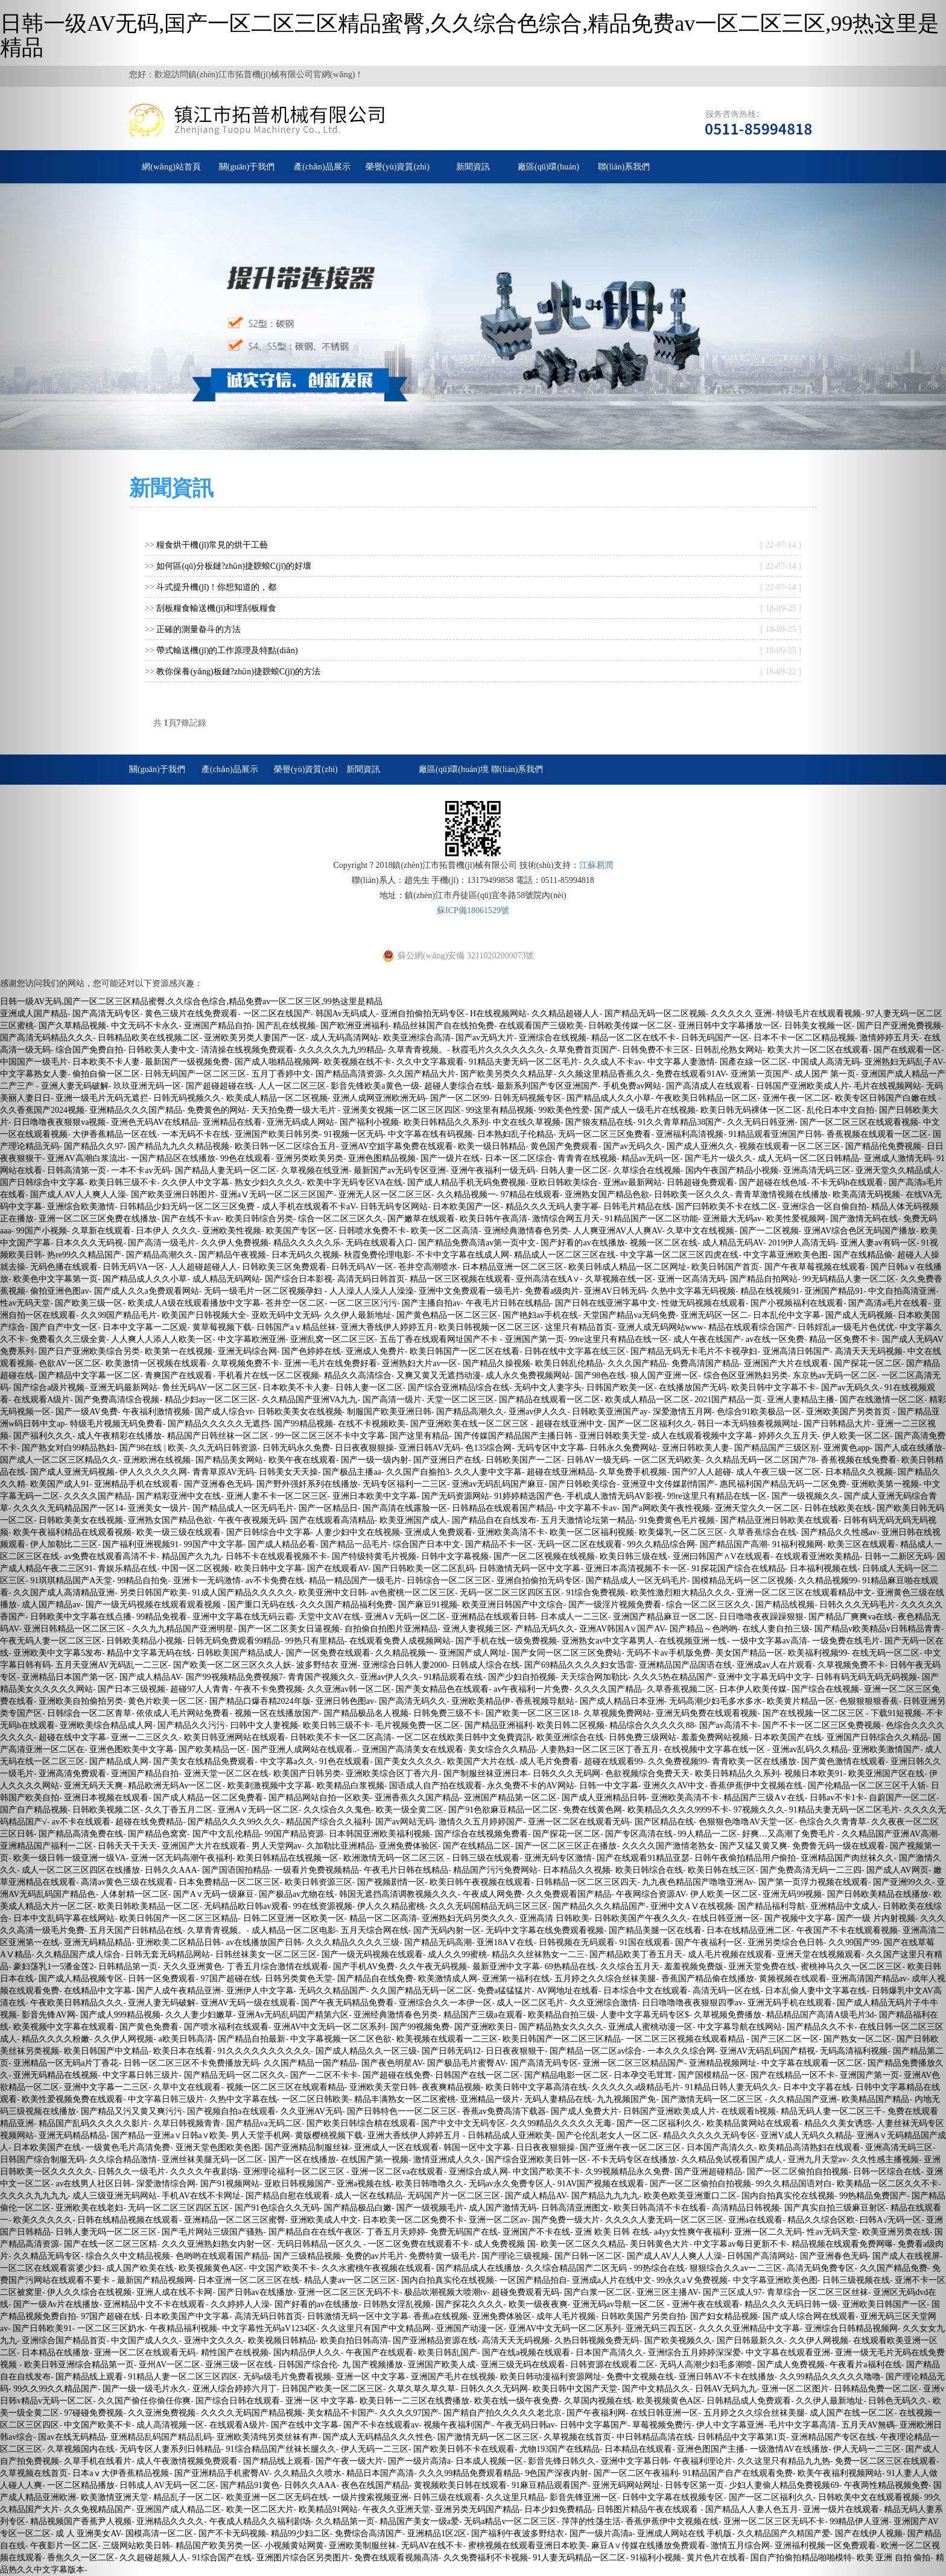 Image resolution: width=946 pixels, height=2576 pixels. What do you see at coordinates (400, 1170) in the screenshot?
I see `最新国产av无码专区亚洲` at bounding box center [400, 1170].